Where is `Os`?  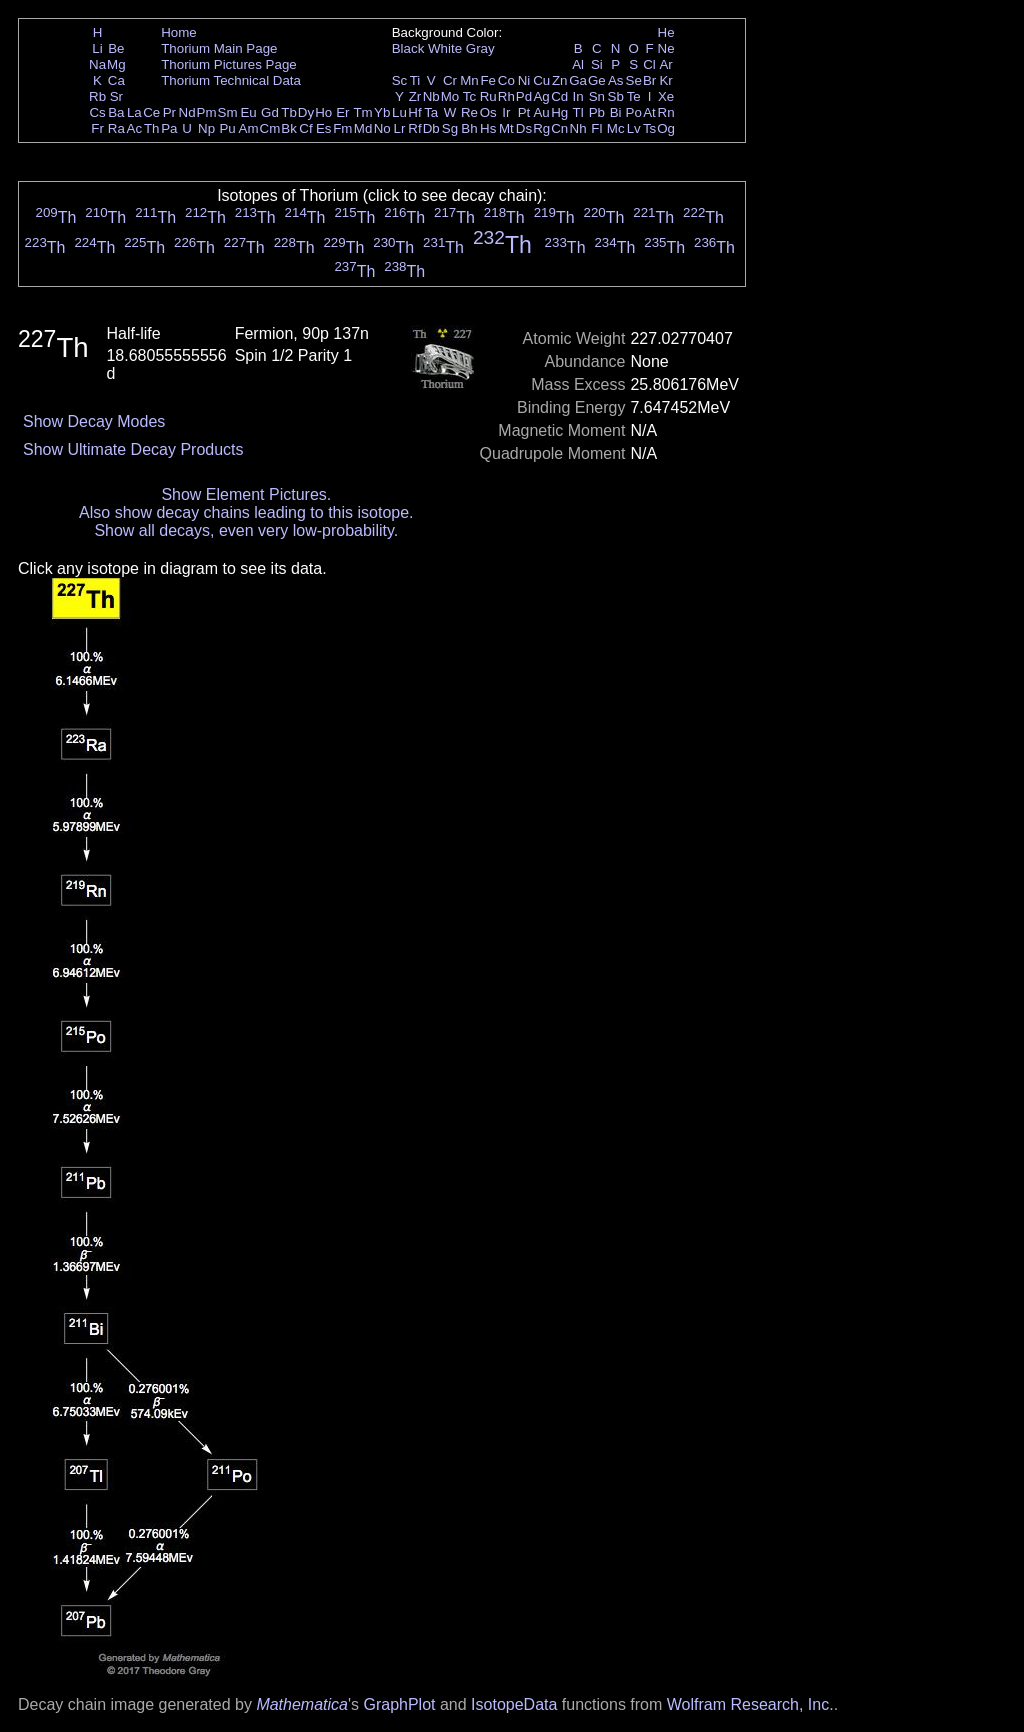
Os is located at coordinates (488, 112).